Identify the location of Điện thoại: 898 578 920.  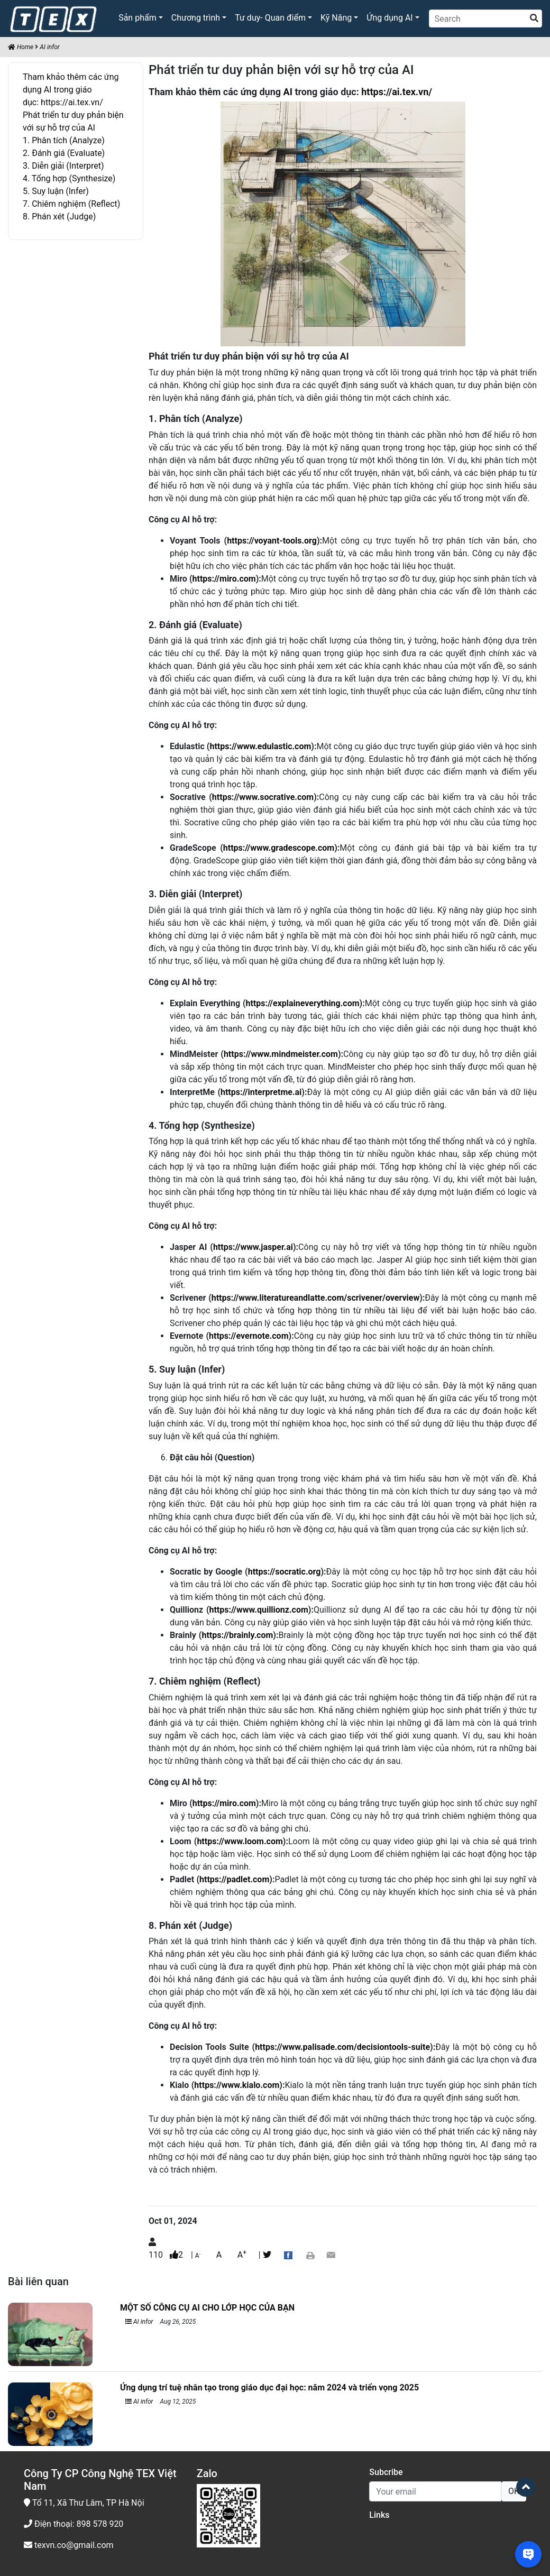
(73, 2524).